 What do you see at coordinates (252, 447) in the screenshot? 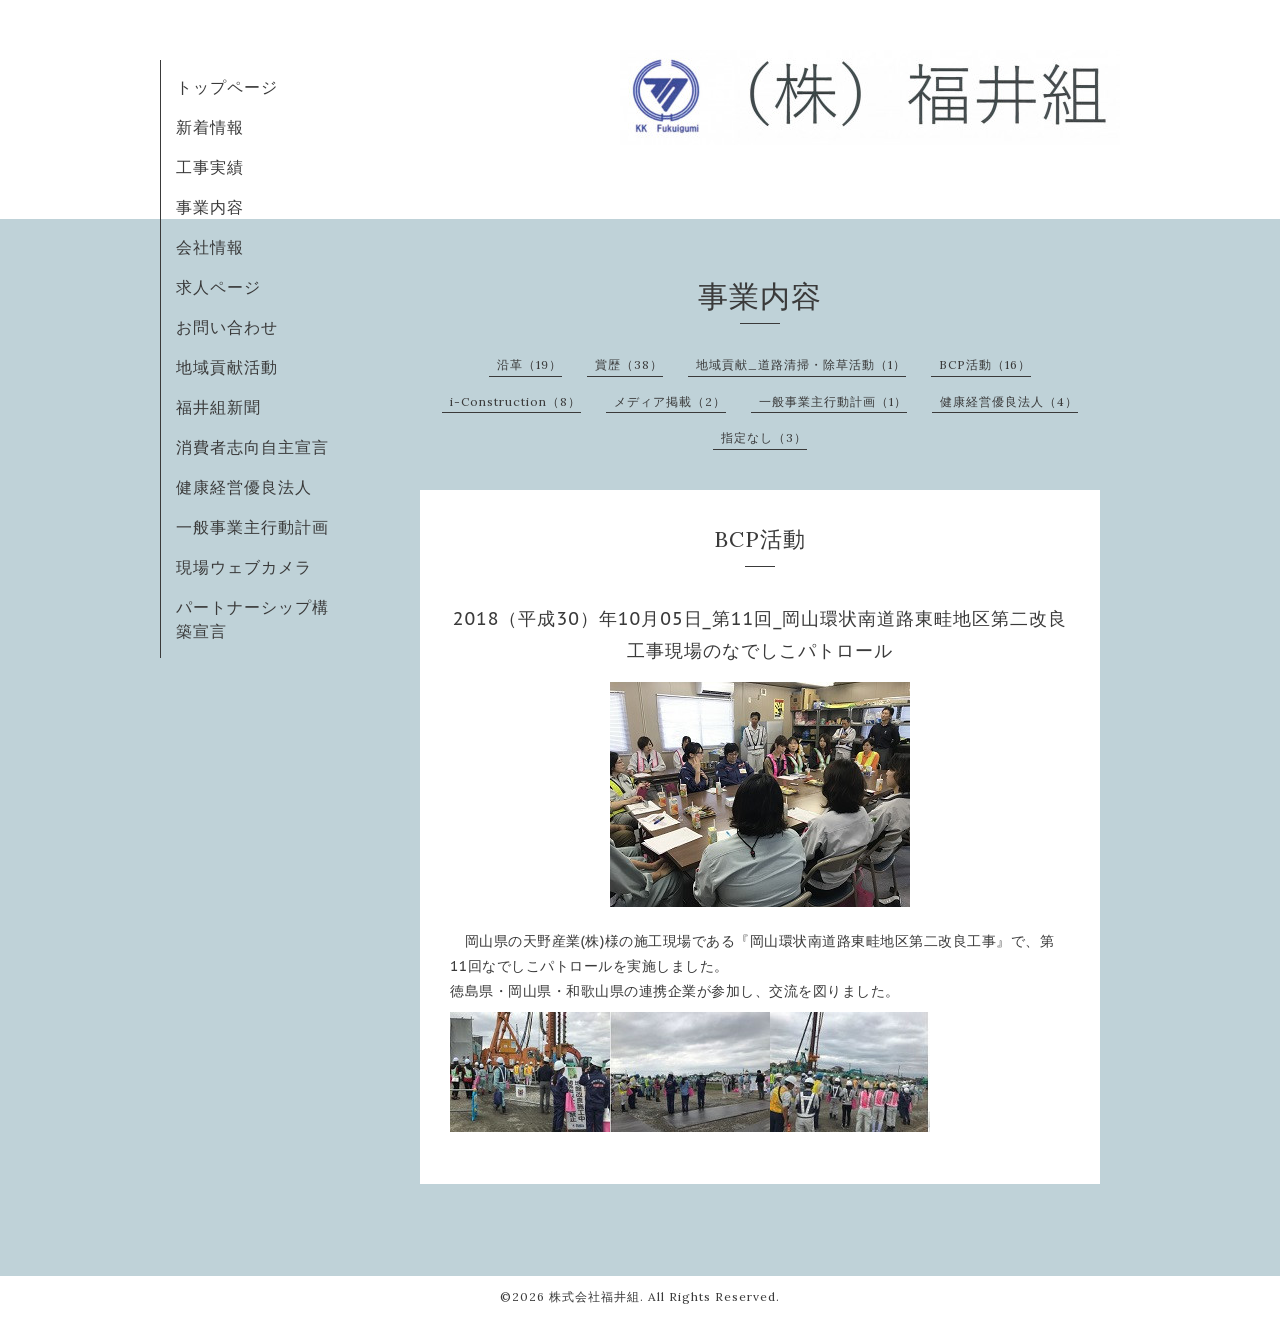
I see `消費者志向自主宣言` at bounding box center [252, 447].